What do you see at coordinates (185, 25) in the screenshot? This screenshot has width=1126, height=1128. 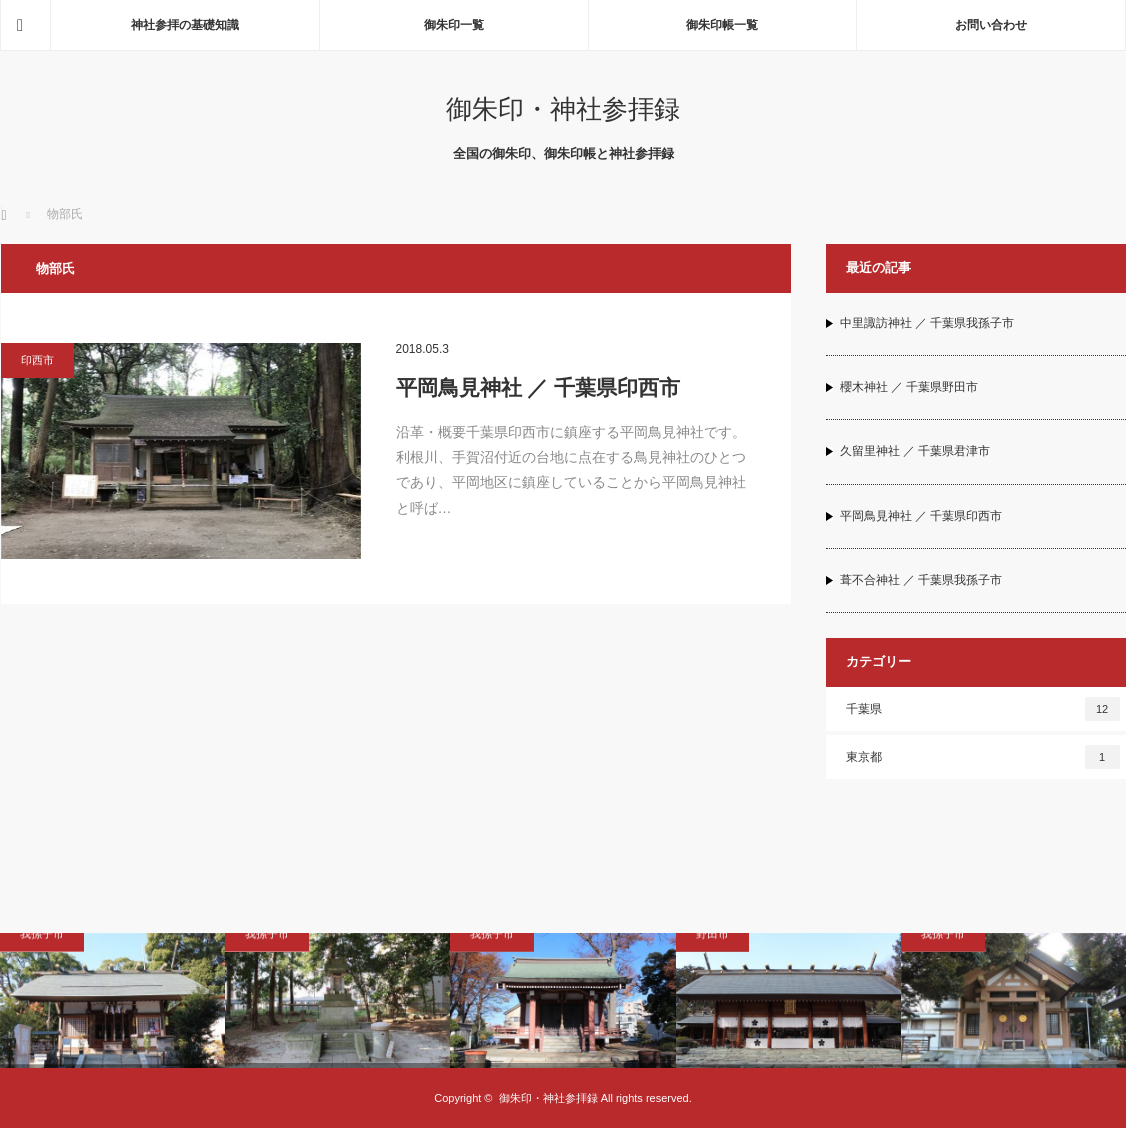 I see `神社参拝の基礎知識` at bounding box center [185, 25].